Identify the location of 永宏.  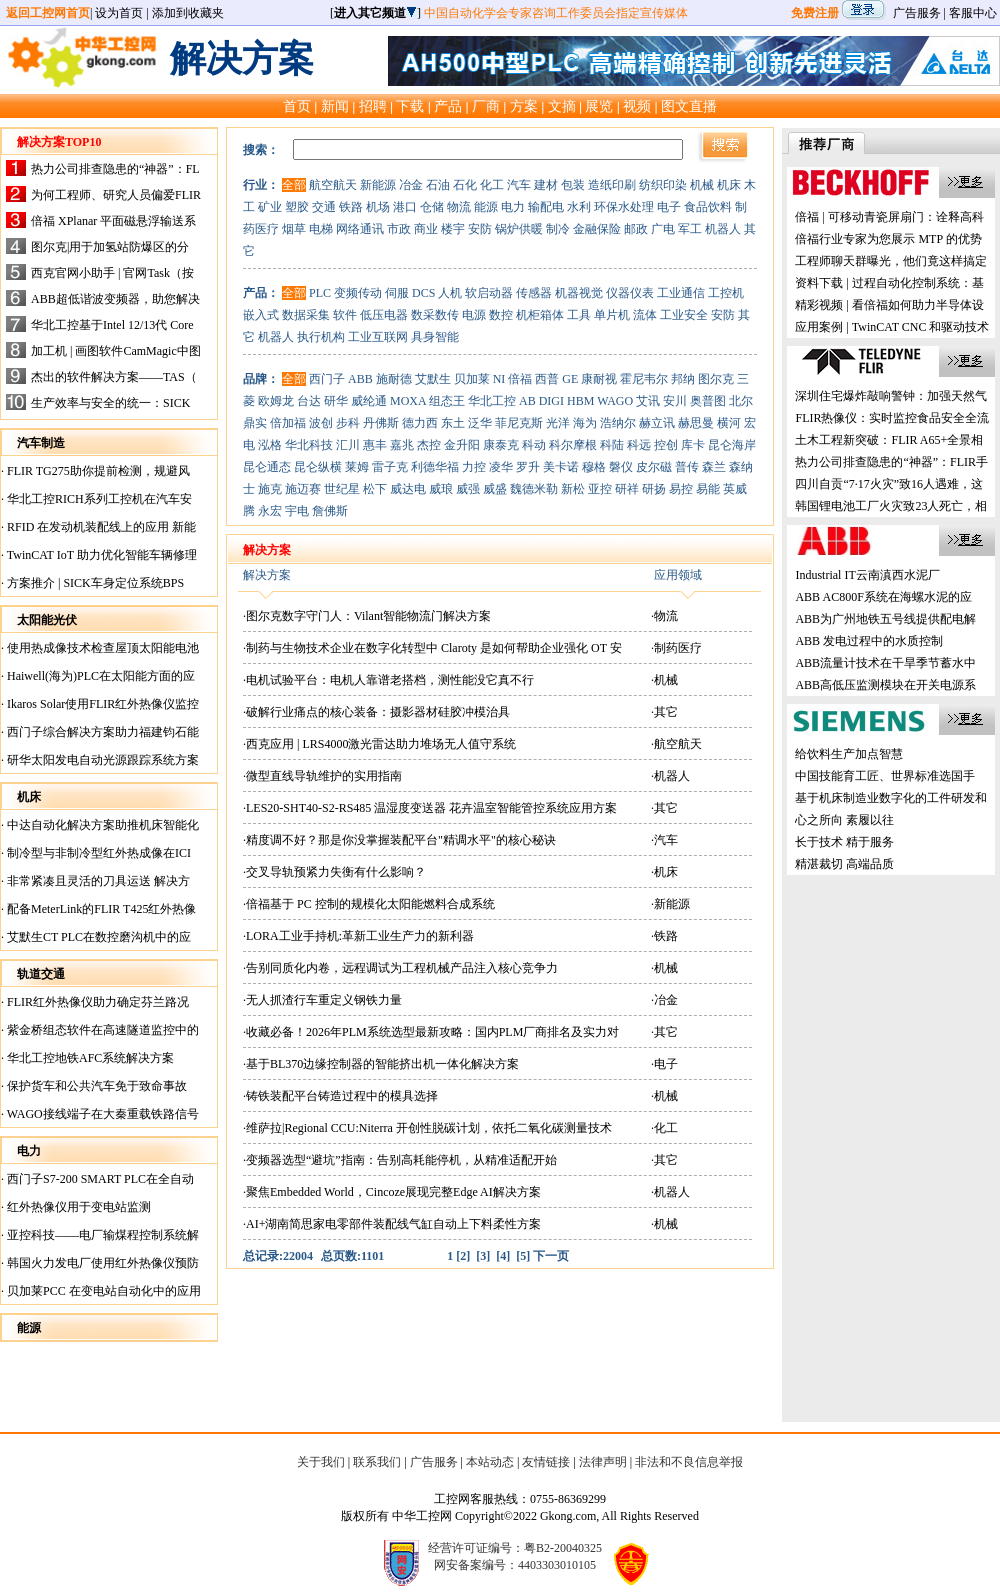
(270, 511).